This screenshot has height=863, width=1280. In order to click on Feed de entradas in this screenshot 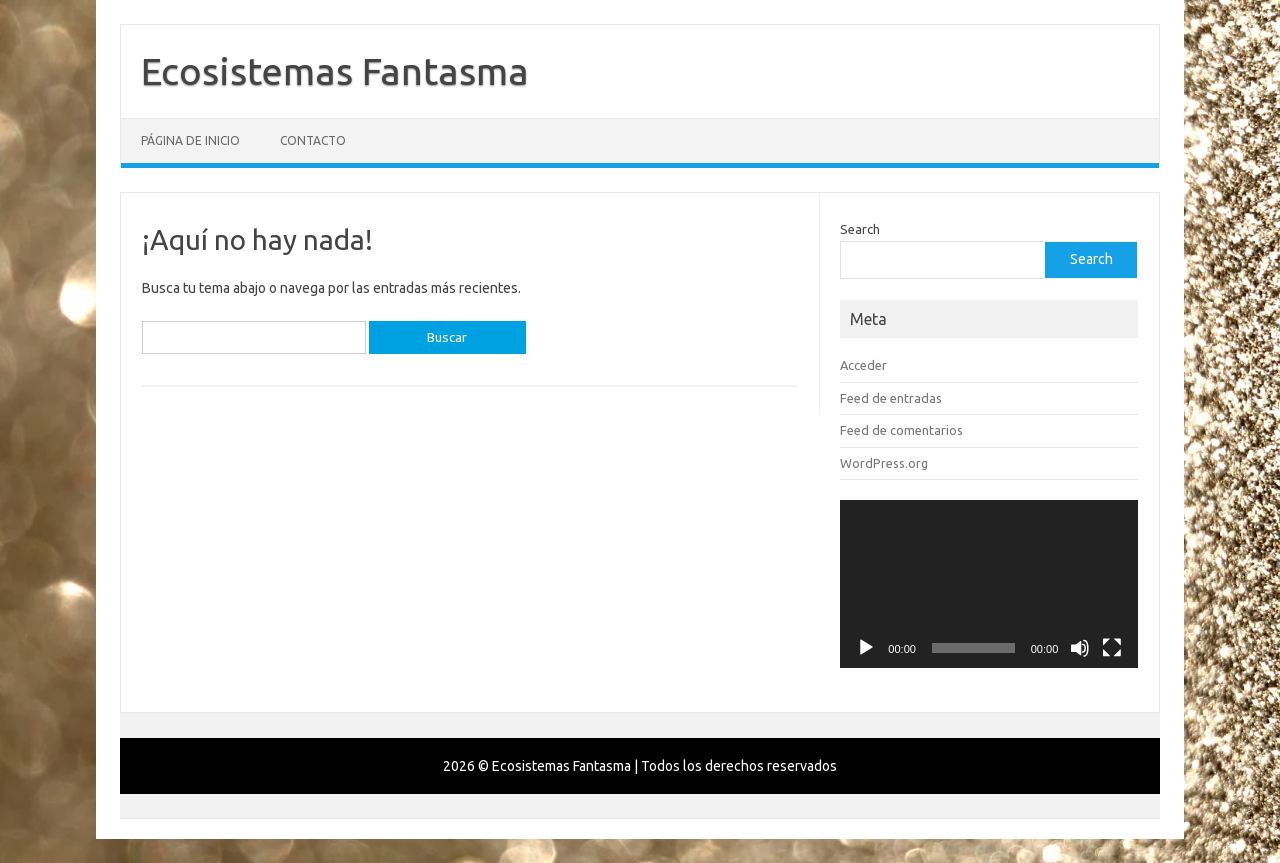, I will do `click(891, 398)`.